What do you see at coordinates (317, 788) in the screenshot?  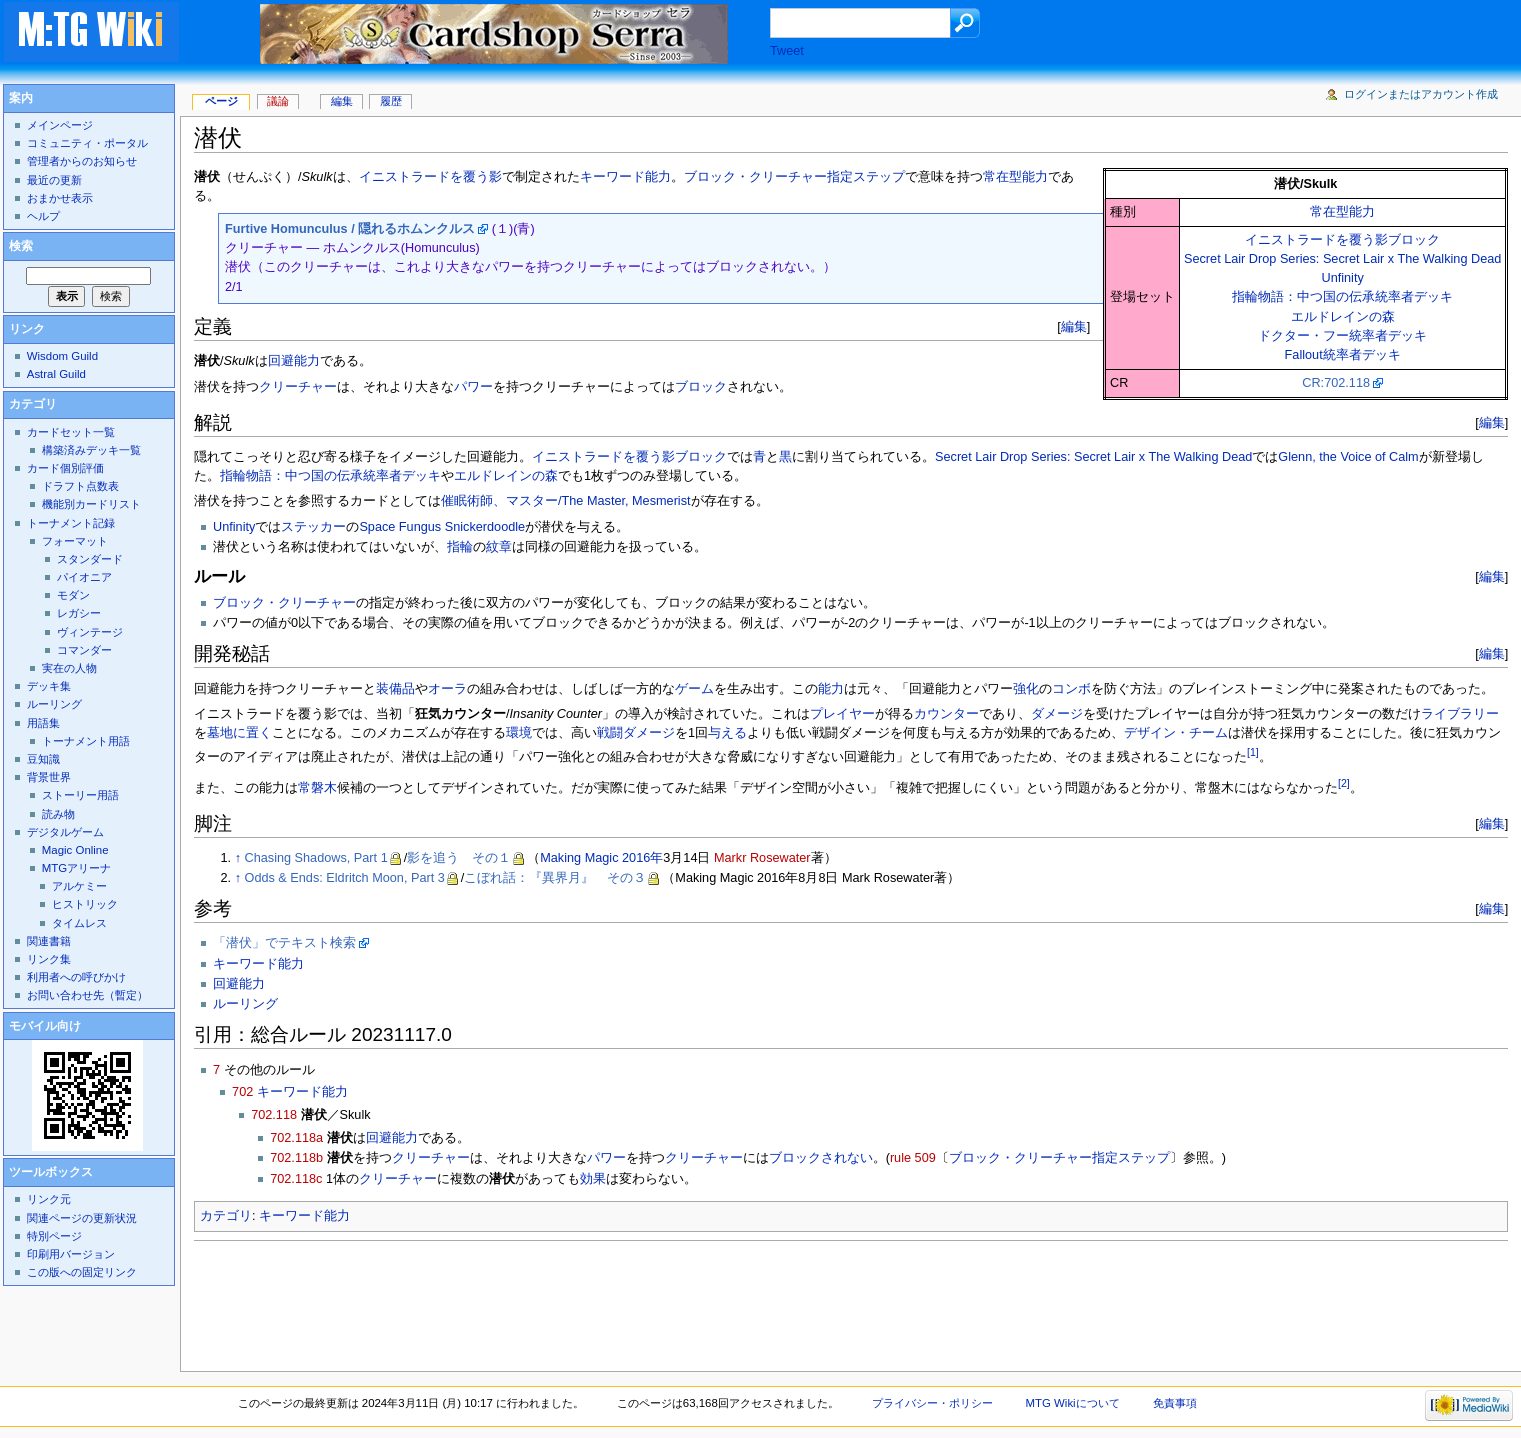 I see `常磐木` at bounding box center [317, 788].